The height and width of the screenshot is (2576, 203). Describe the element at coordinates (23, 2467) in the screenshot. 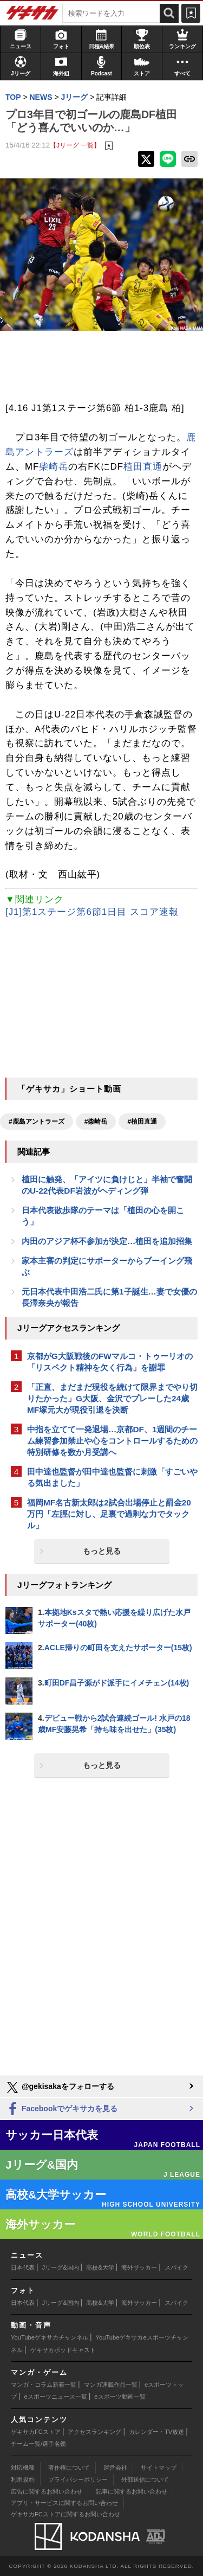

I see `対応機種` at that location.